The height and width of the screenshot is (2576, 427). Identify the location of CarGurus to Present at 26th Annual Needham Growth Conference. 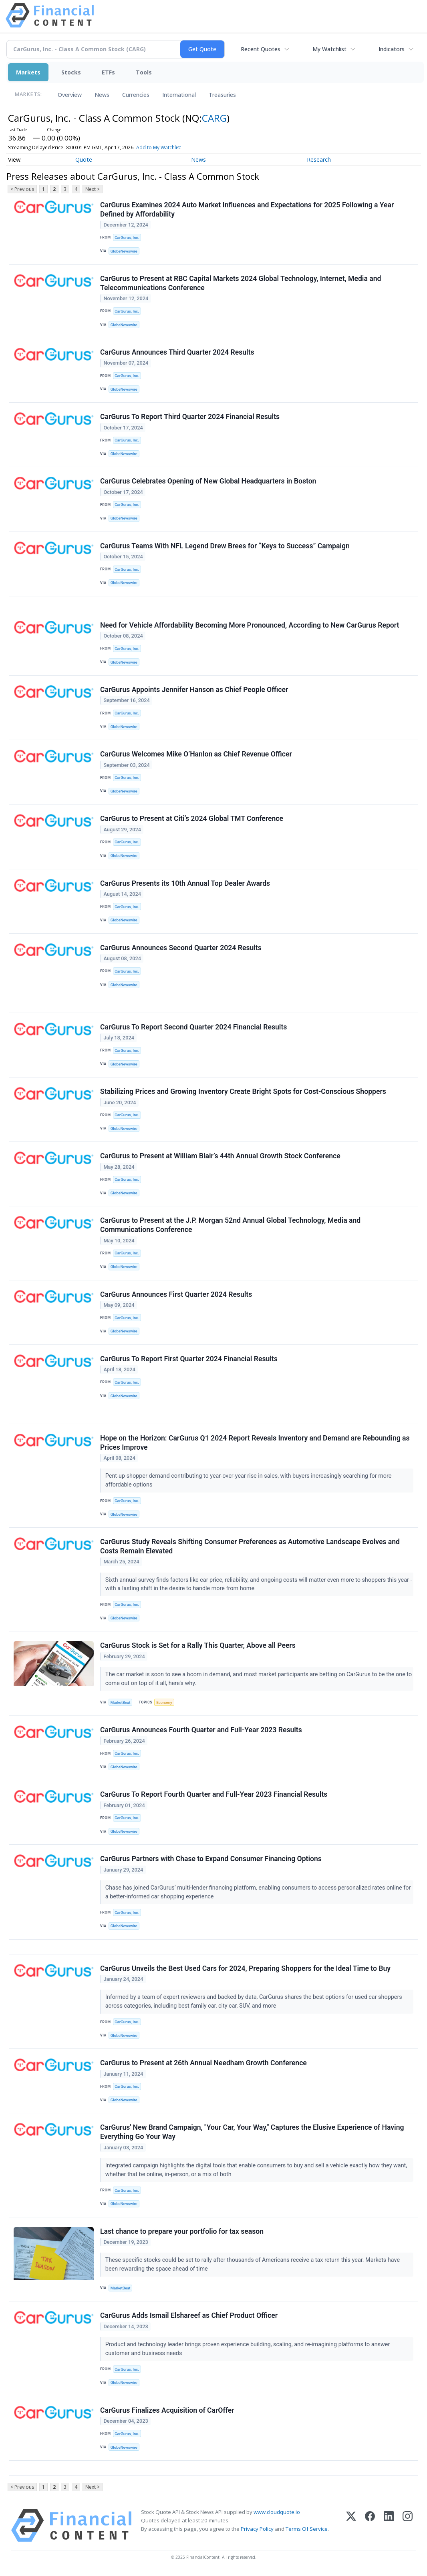
(203, 2063).